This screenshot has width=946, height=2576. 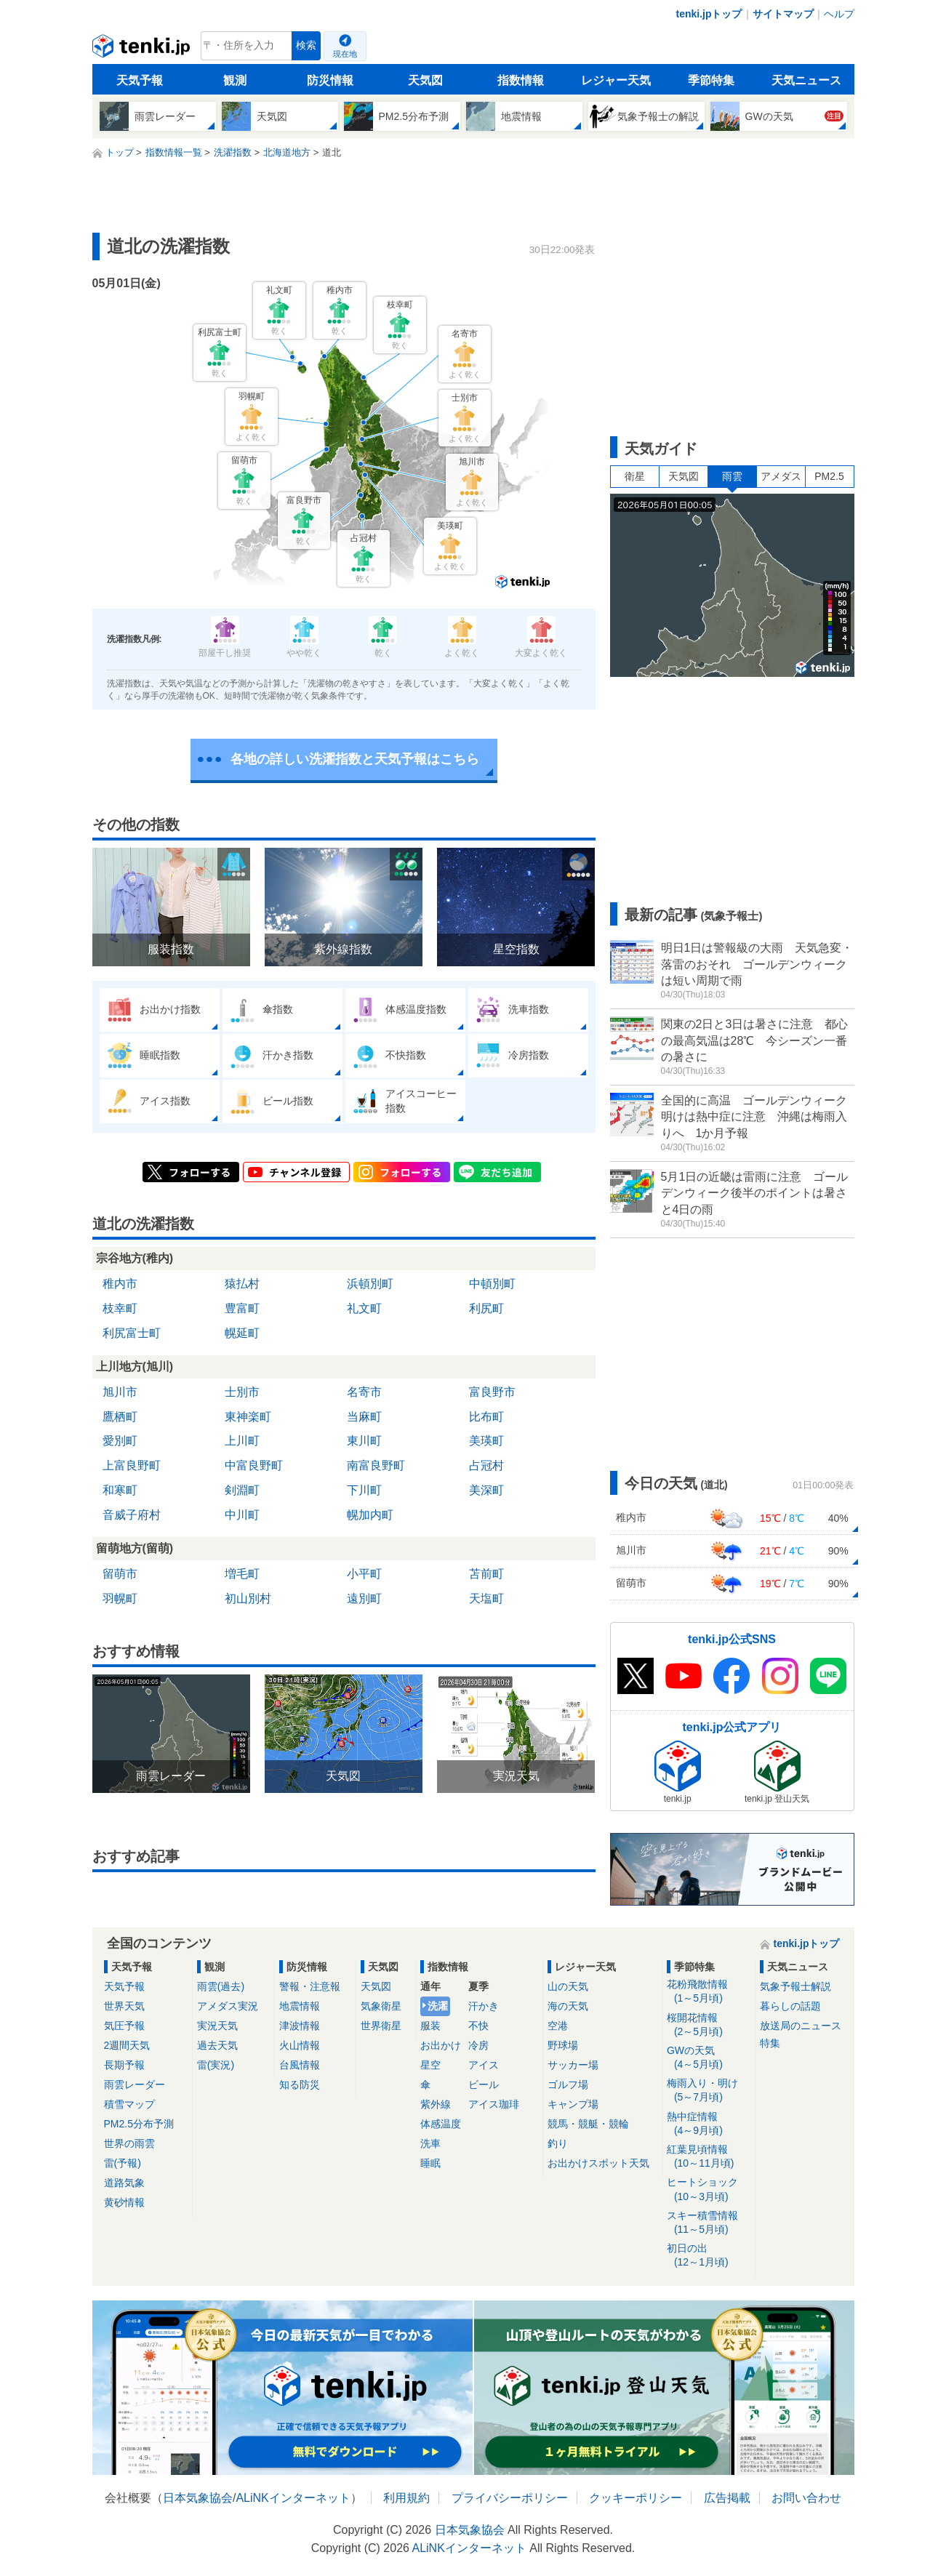 I want to click on PM2.5分布予測, so click(x=139, y=2124).